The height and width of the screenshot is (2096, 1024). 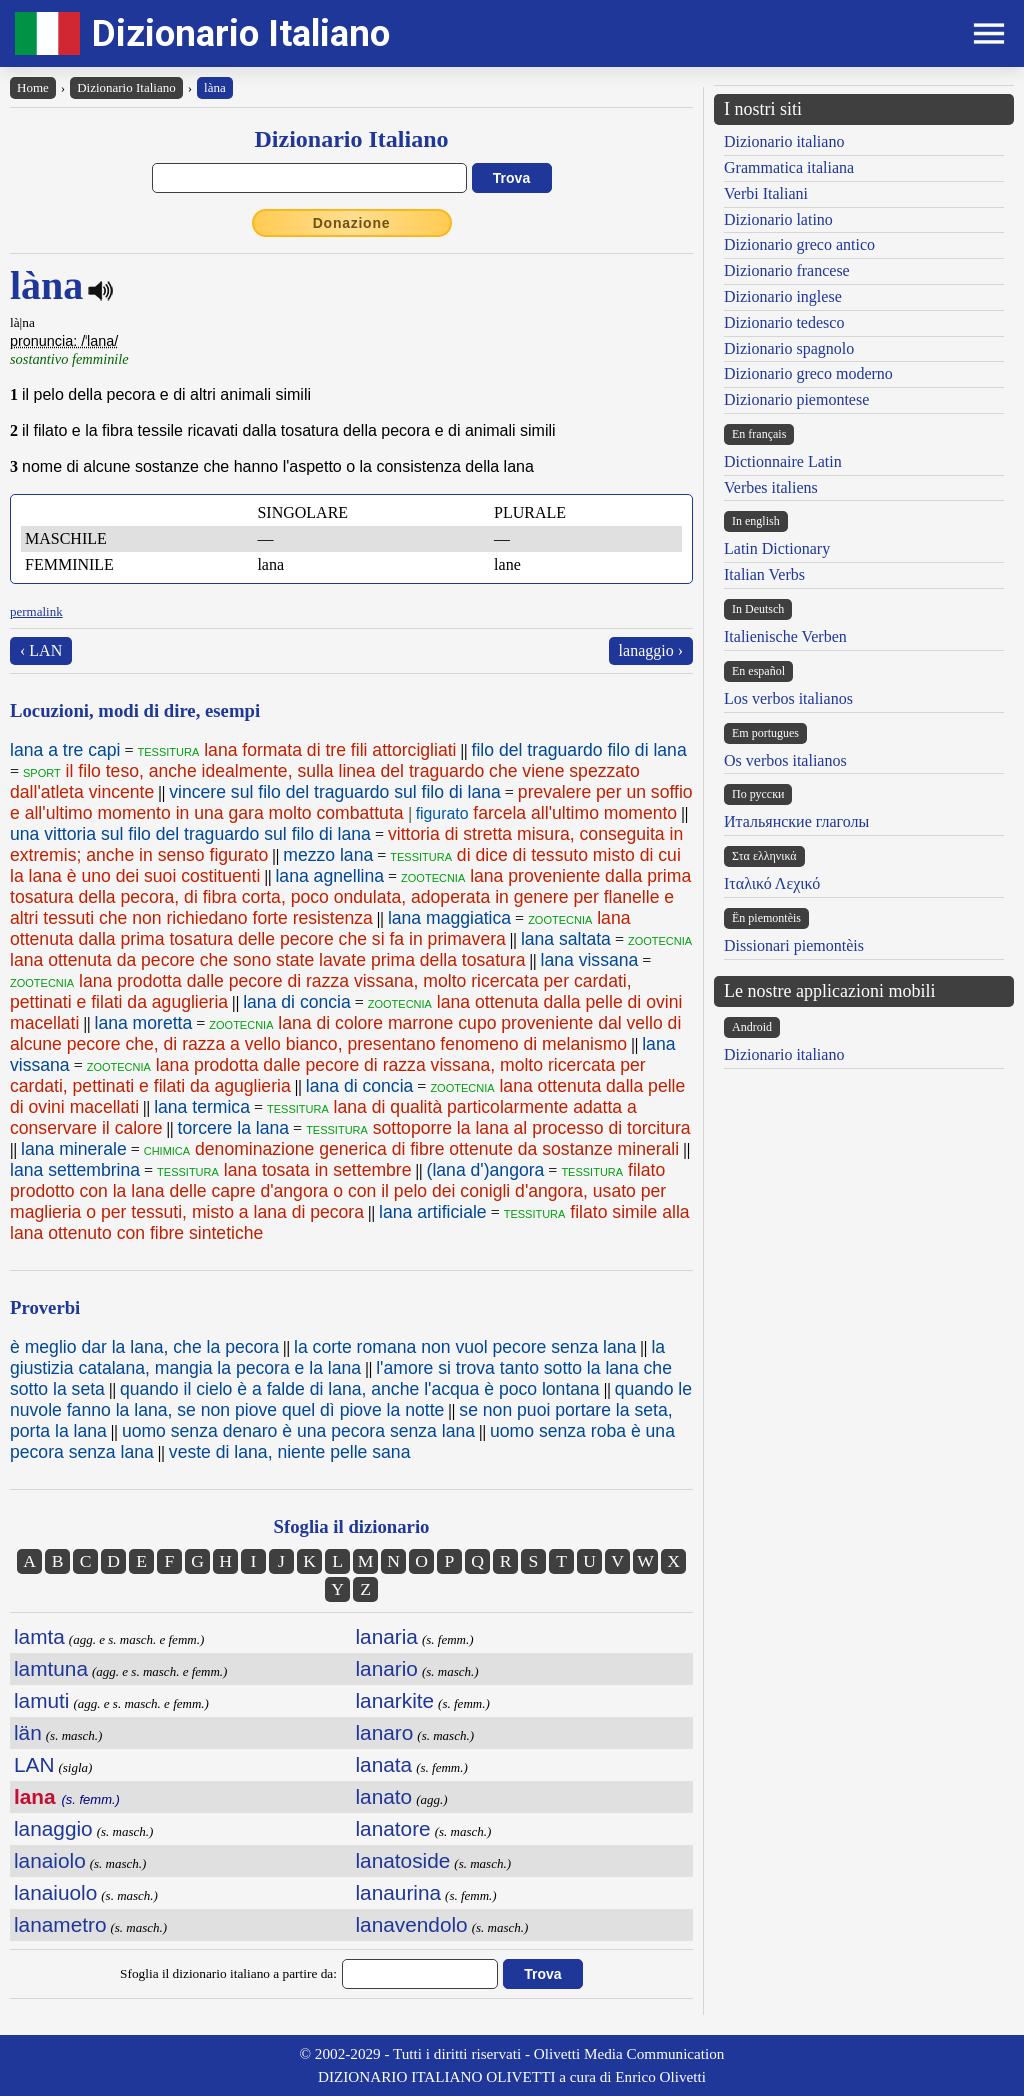 I want to click on Ιταλικό Λεχικό, so click(x=772, y=883).